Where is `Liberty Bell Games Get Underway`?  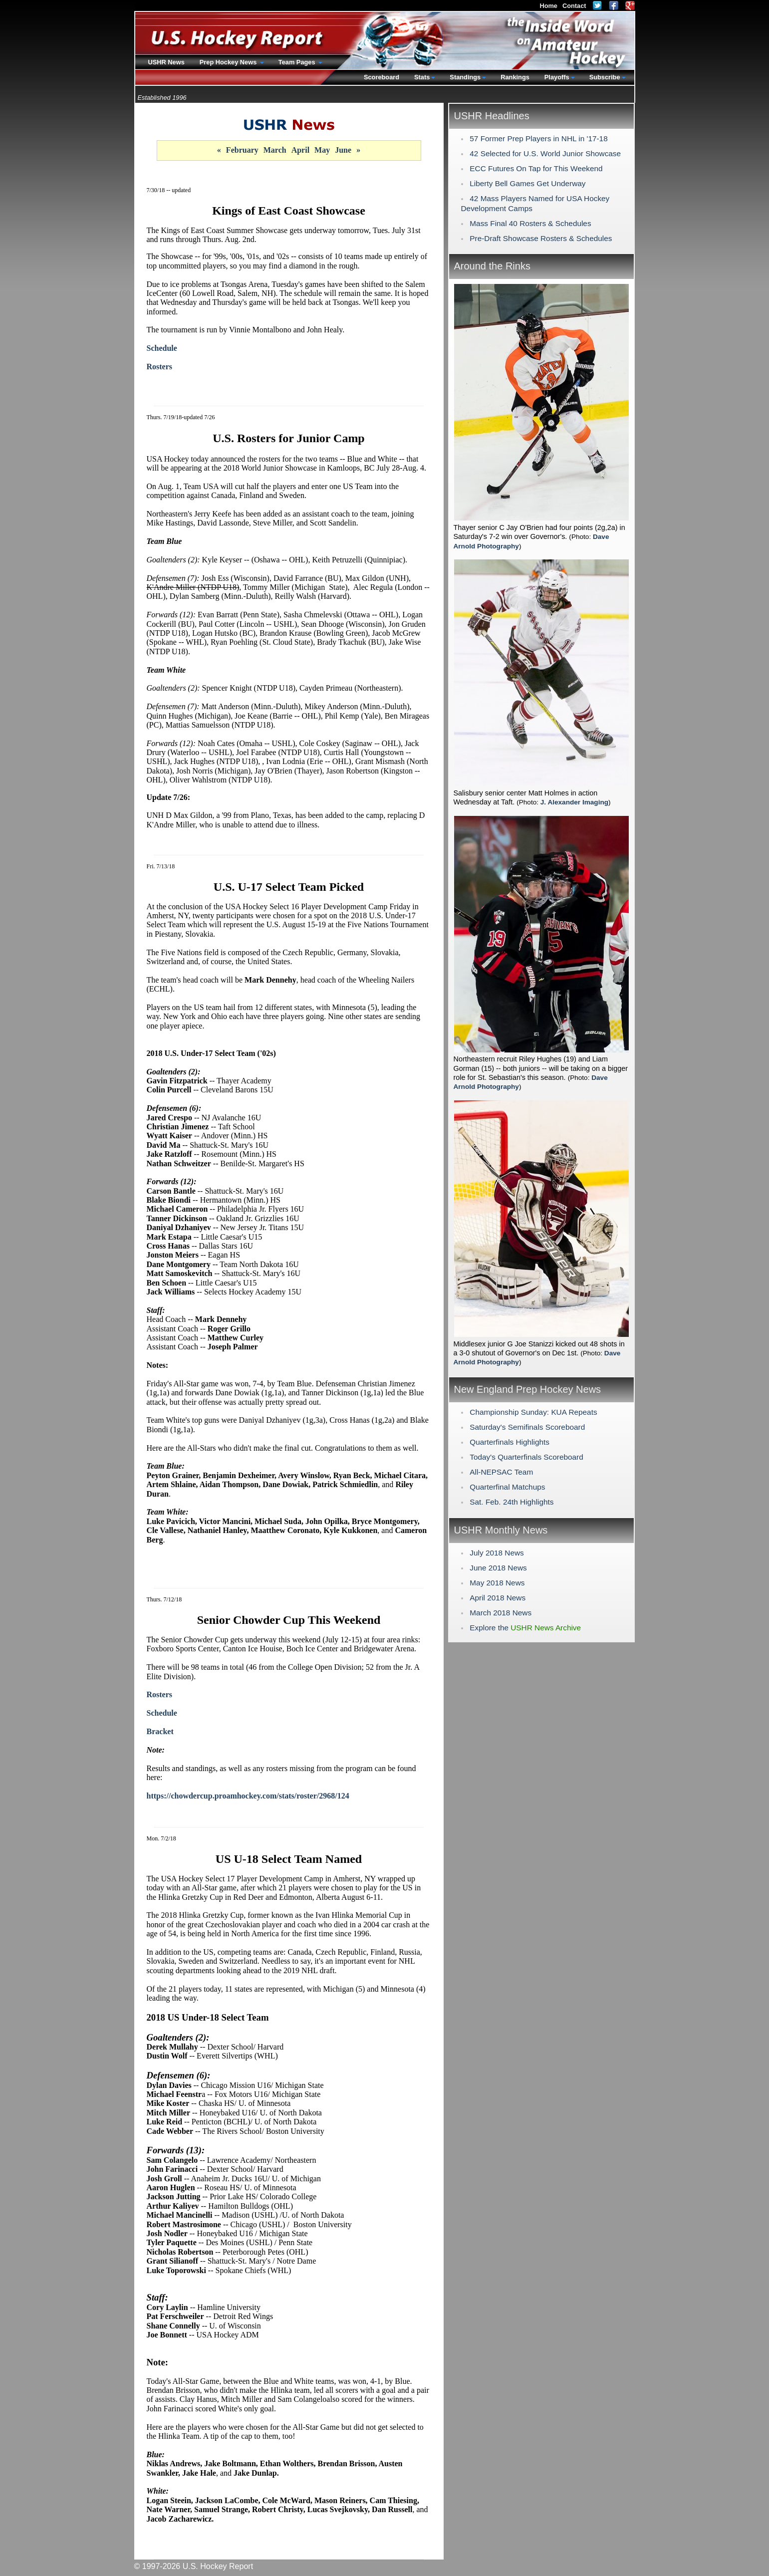
Liberty Bell Games Get Underway is located at coordinates (527, 183).